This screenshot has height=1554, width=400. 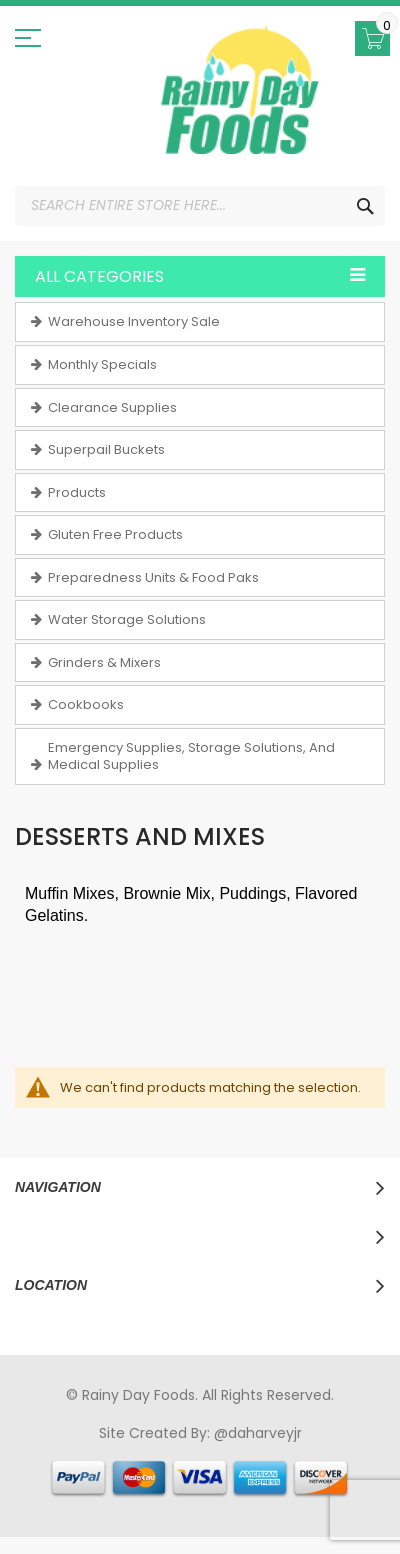 I want to click on [combobox], so click(x=200, y=206).